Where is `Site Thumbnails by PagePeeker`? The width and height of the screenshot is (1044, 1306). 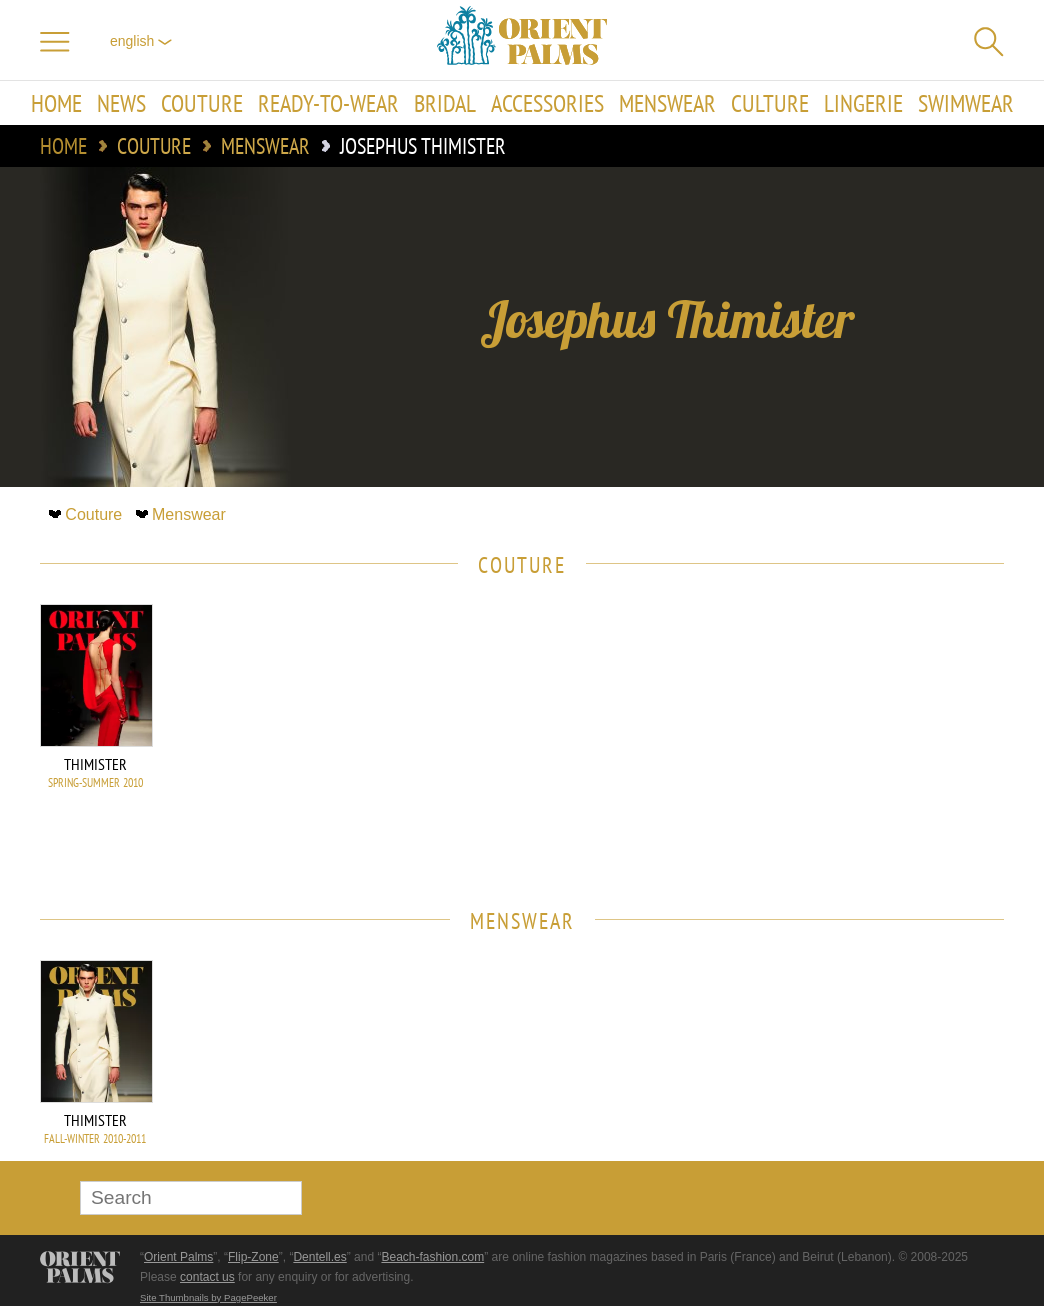
Site Thumbnails by PagePeeker is located at coordinates (208, 1297).